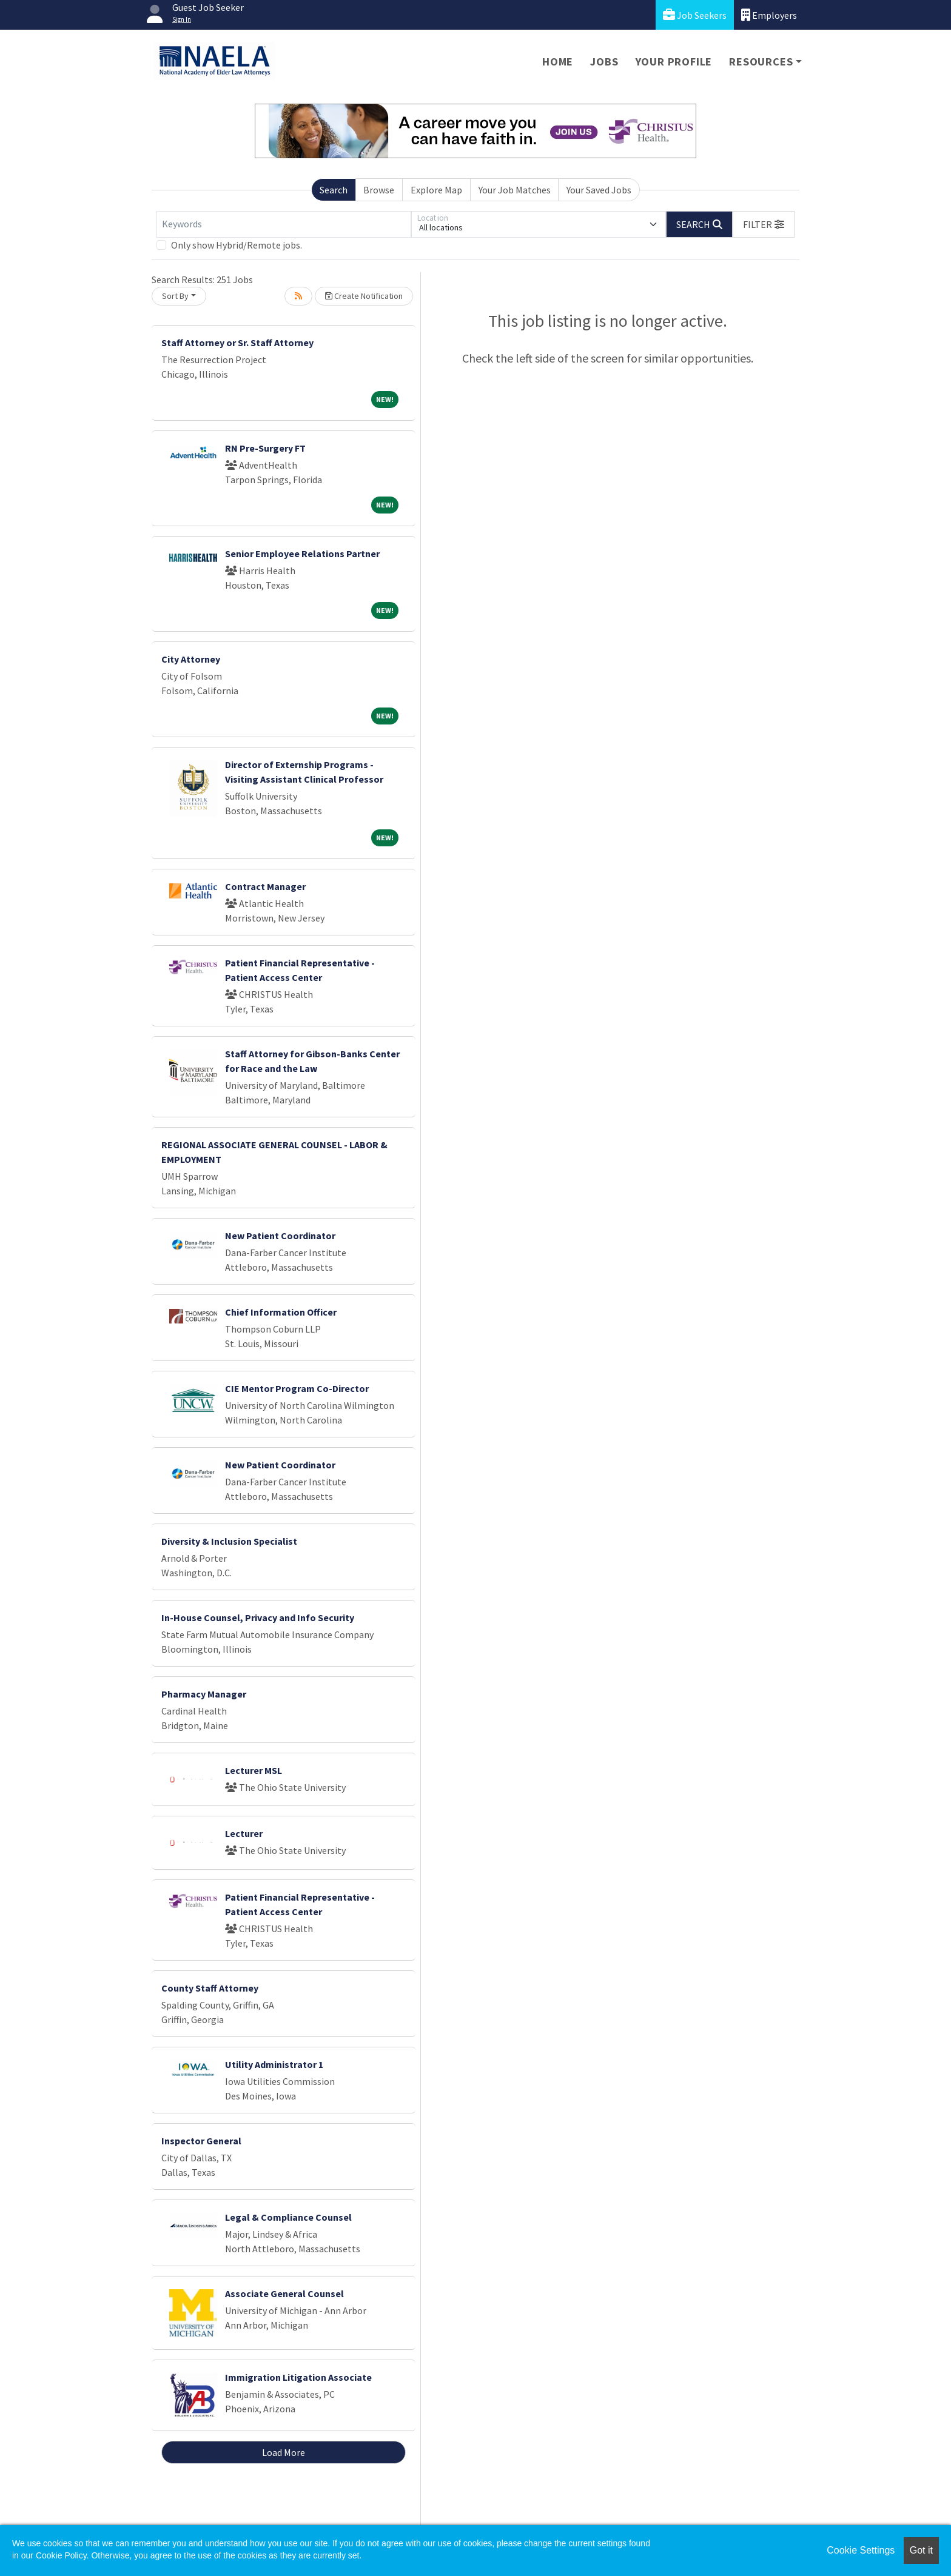 The image size is (951, 2576). What do you see at coordinates (695, 14) in the screenshot?
I see `Job Seekers` at bounding box center [695, 14].